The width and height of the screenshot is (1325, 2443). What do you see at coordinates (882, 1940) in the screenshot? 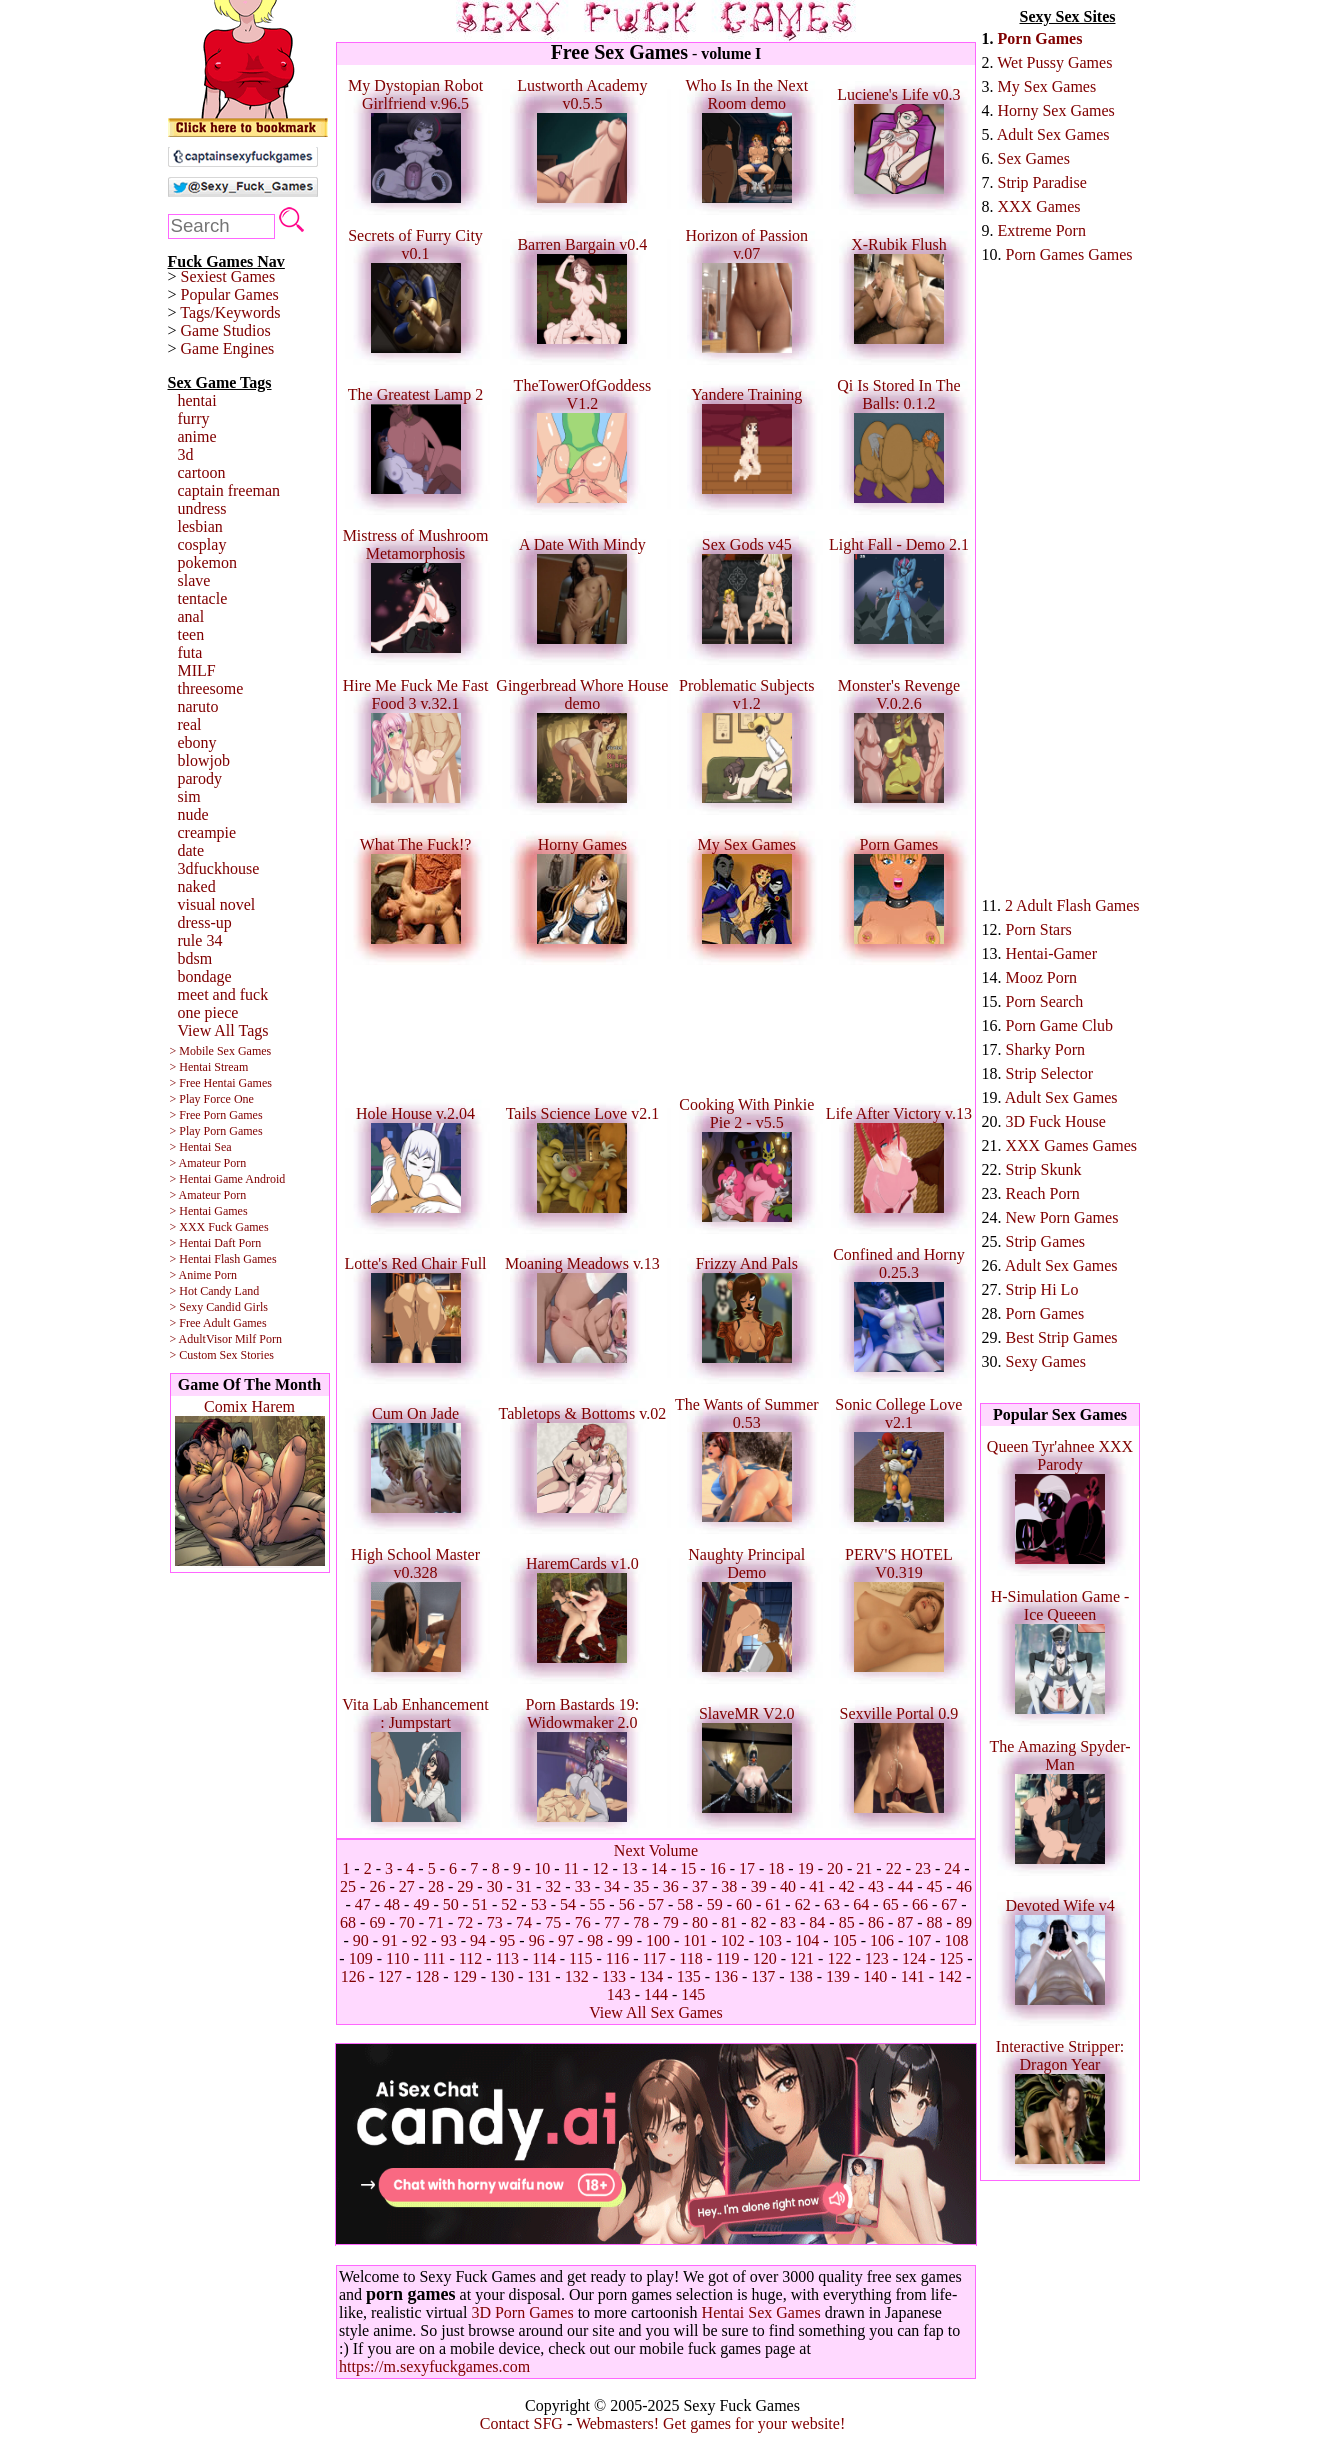
I see `106` at bounding box center [882, 1940].